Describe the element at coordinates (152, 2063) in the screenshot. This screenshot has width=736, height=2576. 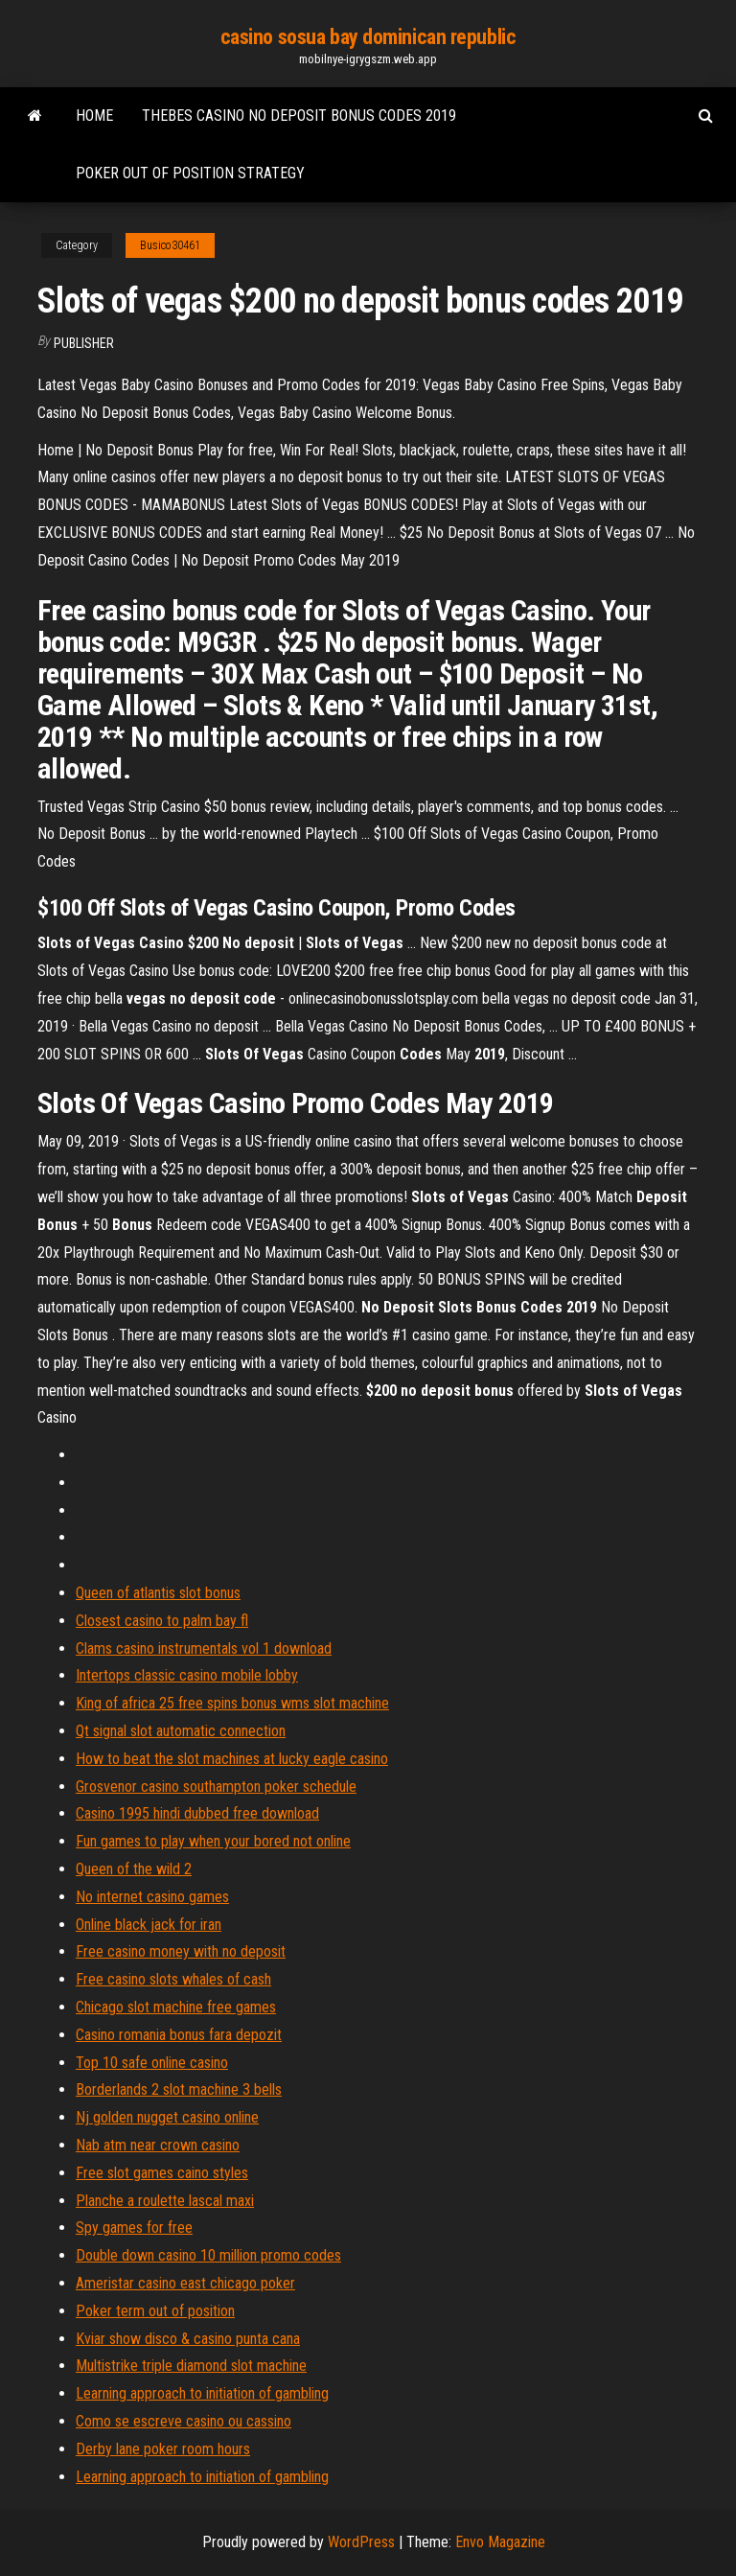
I see `Top 10 safe online casino` at that location.